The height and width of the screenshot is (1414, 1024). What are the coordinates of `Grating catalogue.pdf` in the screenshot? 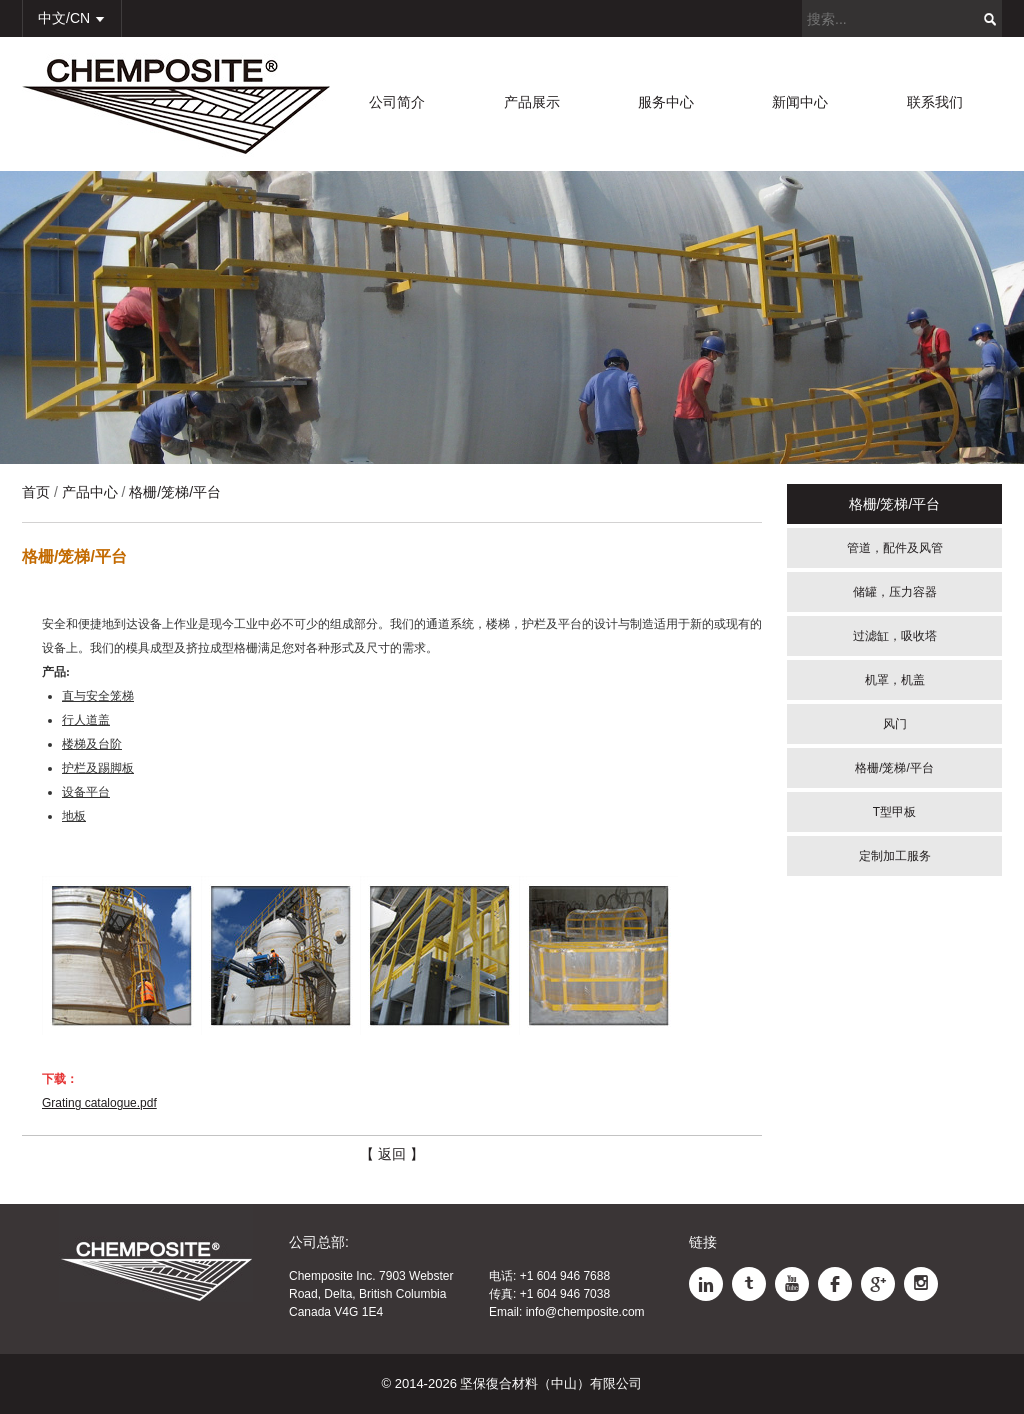 It's located at (99, 1103).